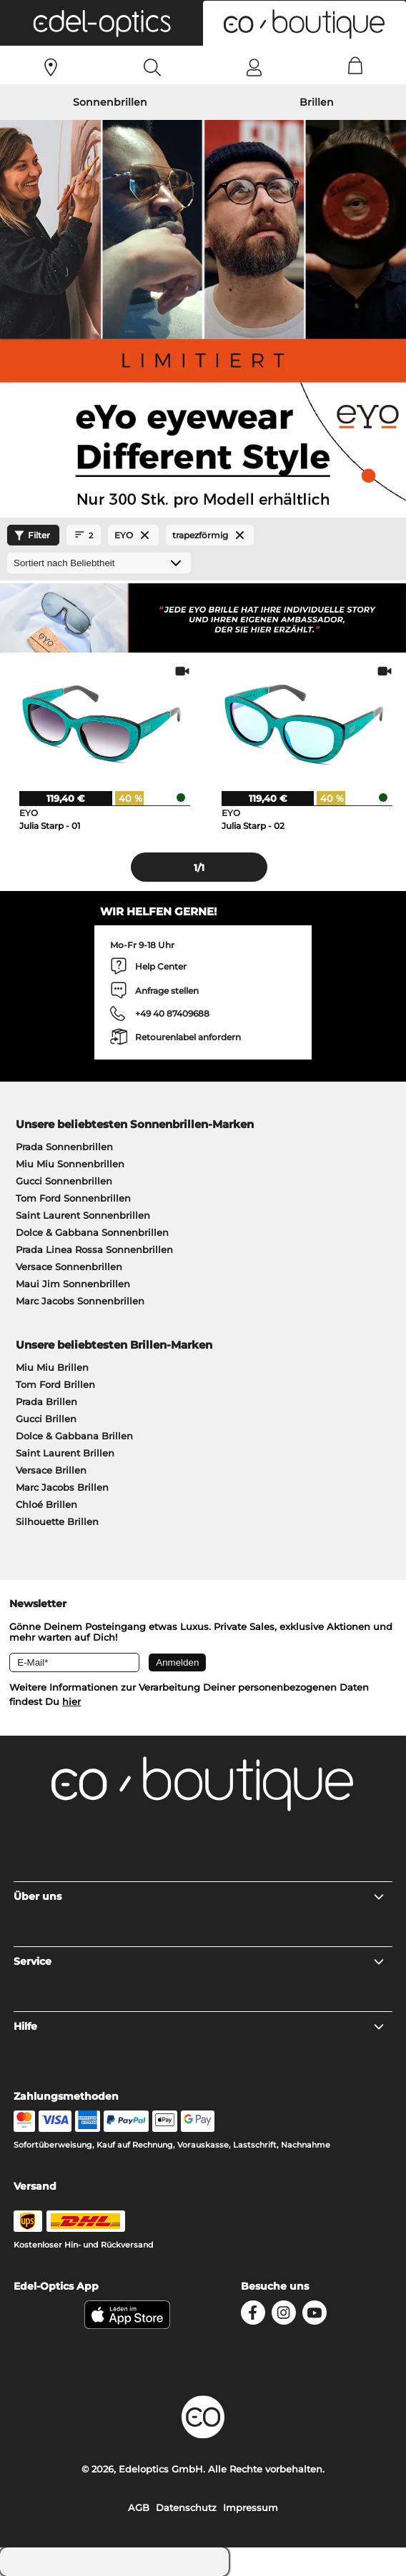 This screenshot has height=2576, width=406. I want to click on Gucci Brillen, so click(46, 1418).